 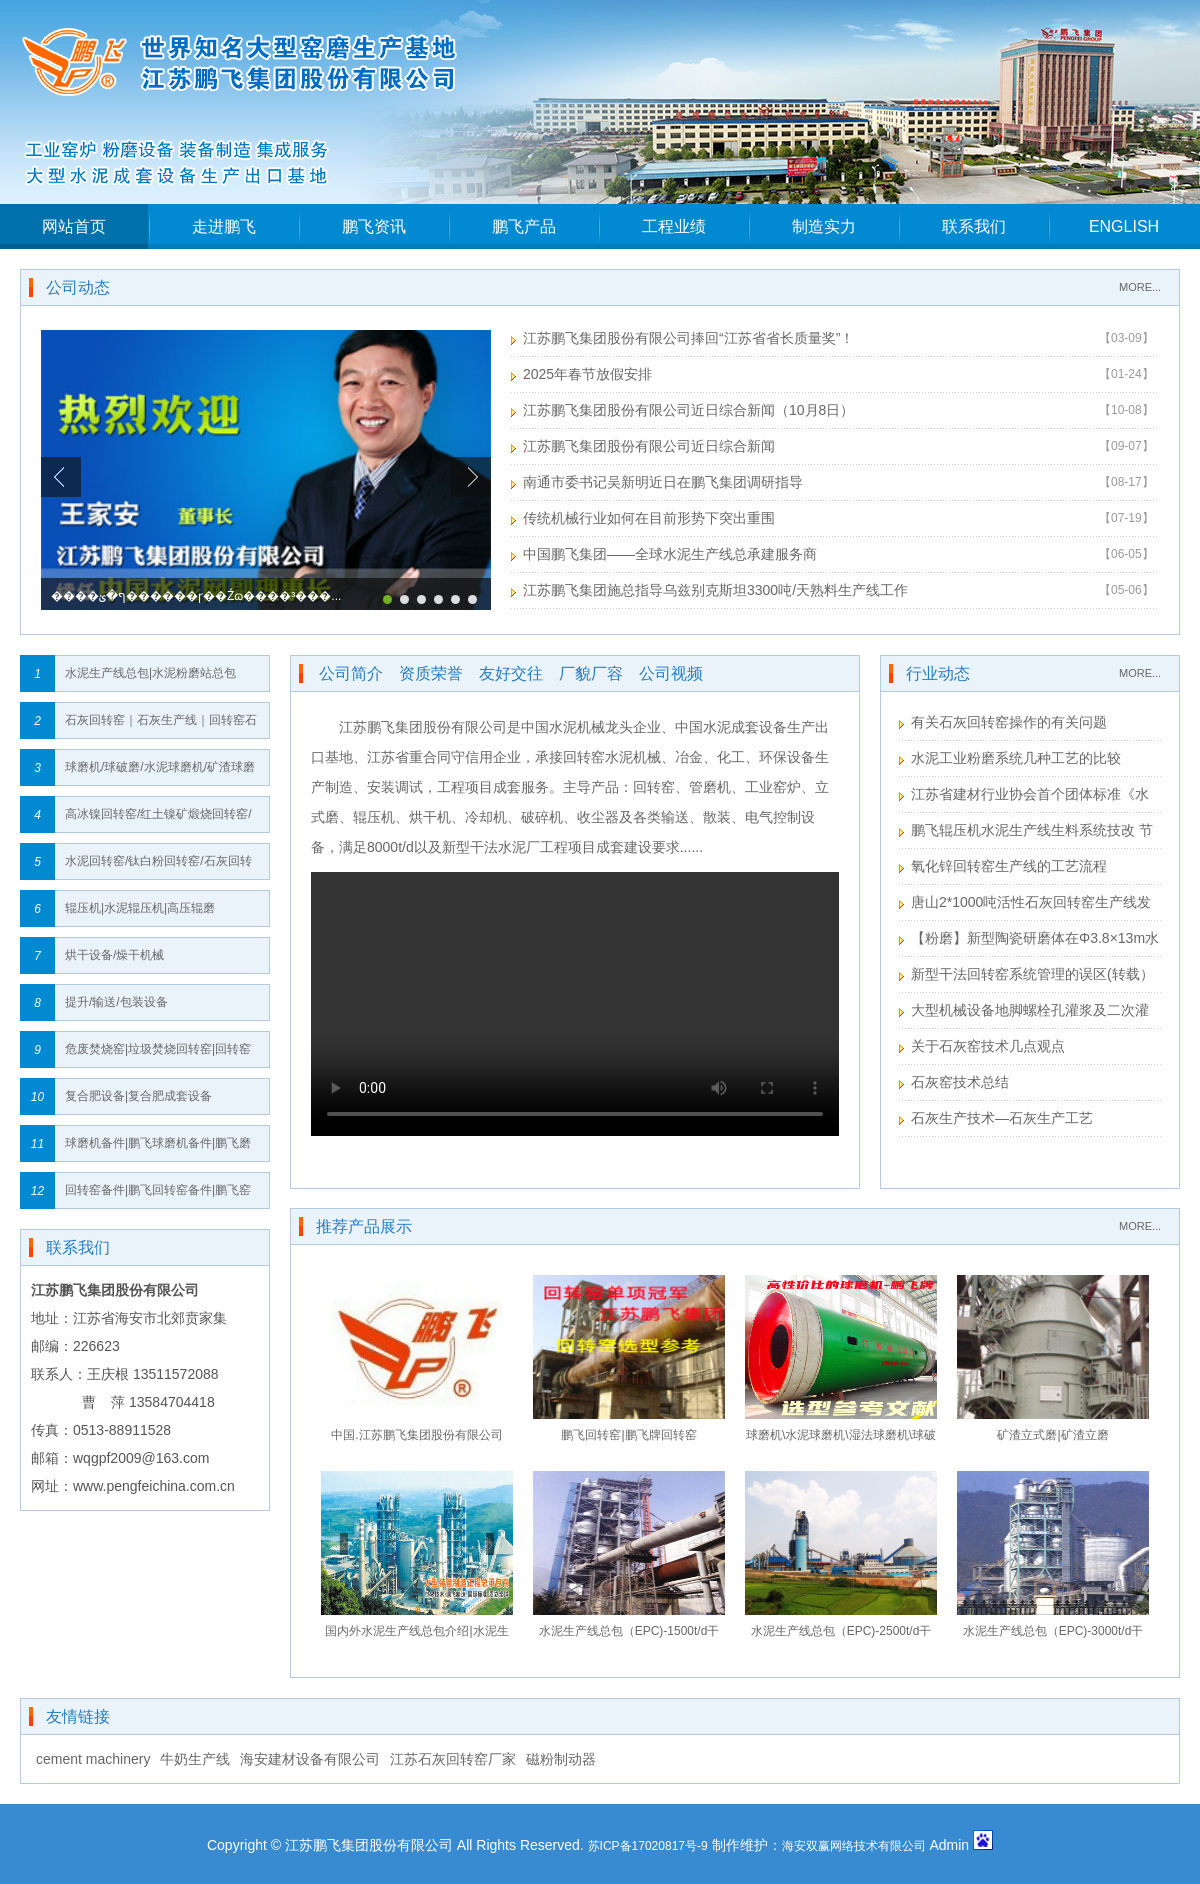 What do you see at coordinates (628, 1435) in the screenshot?
I see `鹏飞回转窑|鹏飞牌回转窑` at bounding box center [628, 1435].